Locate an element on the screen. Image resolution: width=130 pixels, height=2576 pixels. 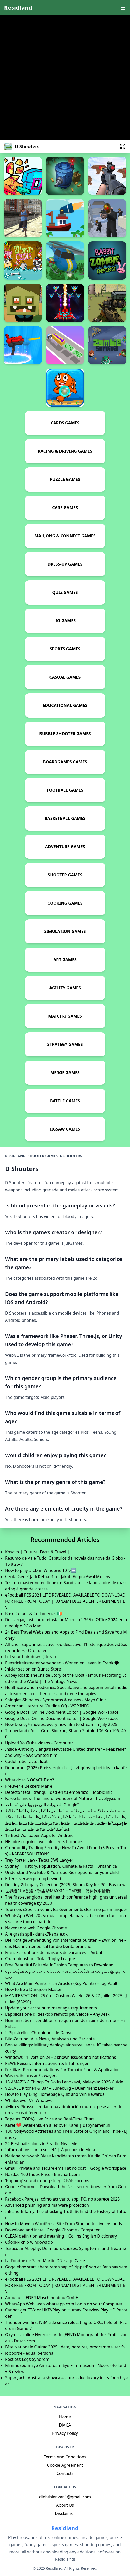
Shooter Games is located at coordinates (43, 1155).